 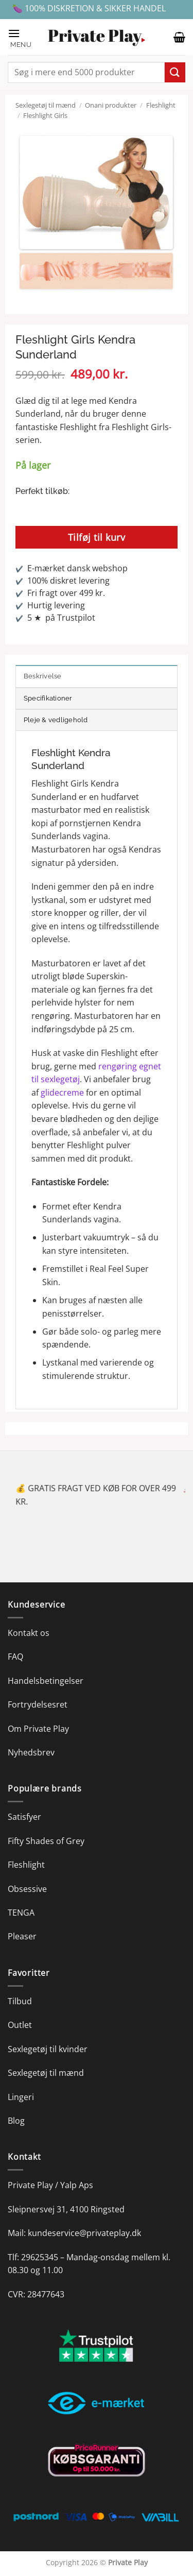 I want to click on Kontakt os, so click(x=28, y=1633).